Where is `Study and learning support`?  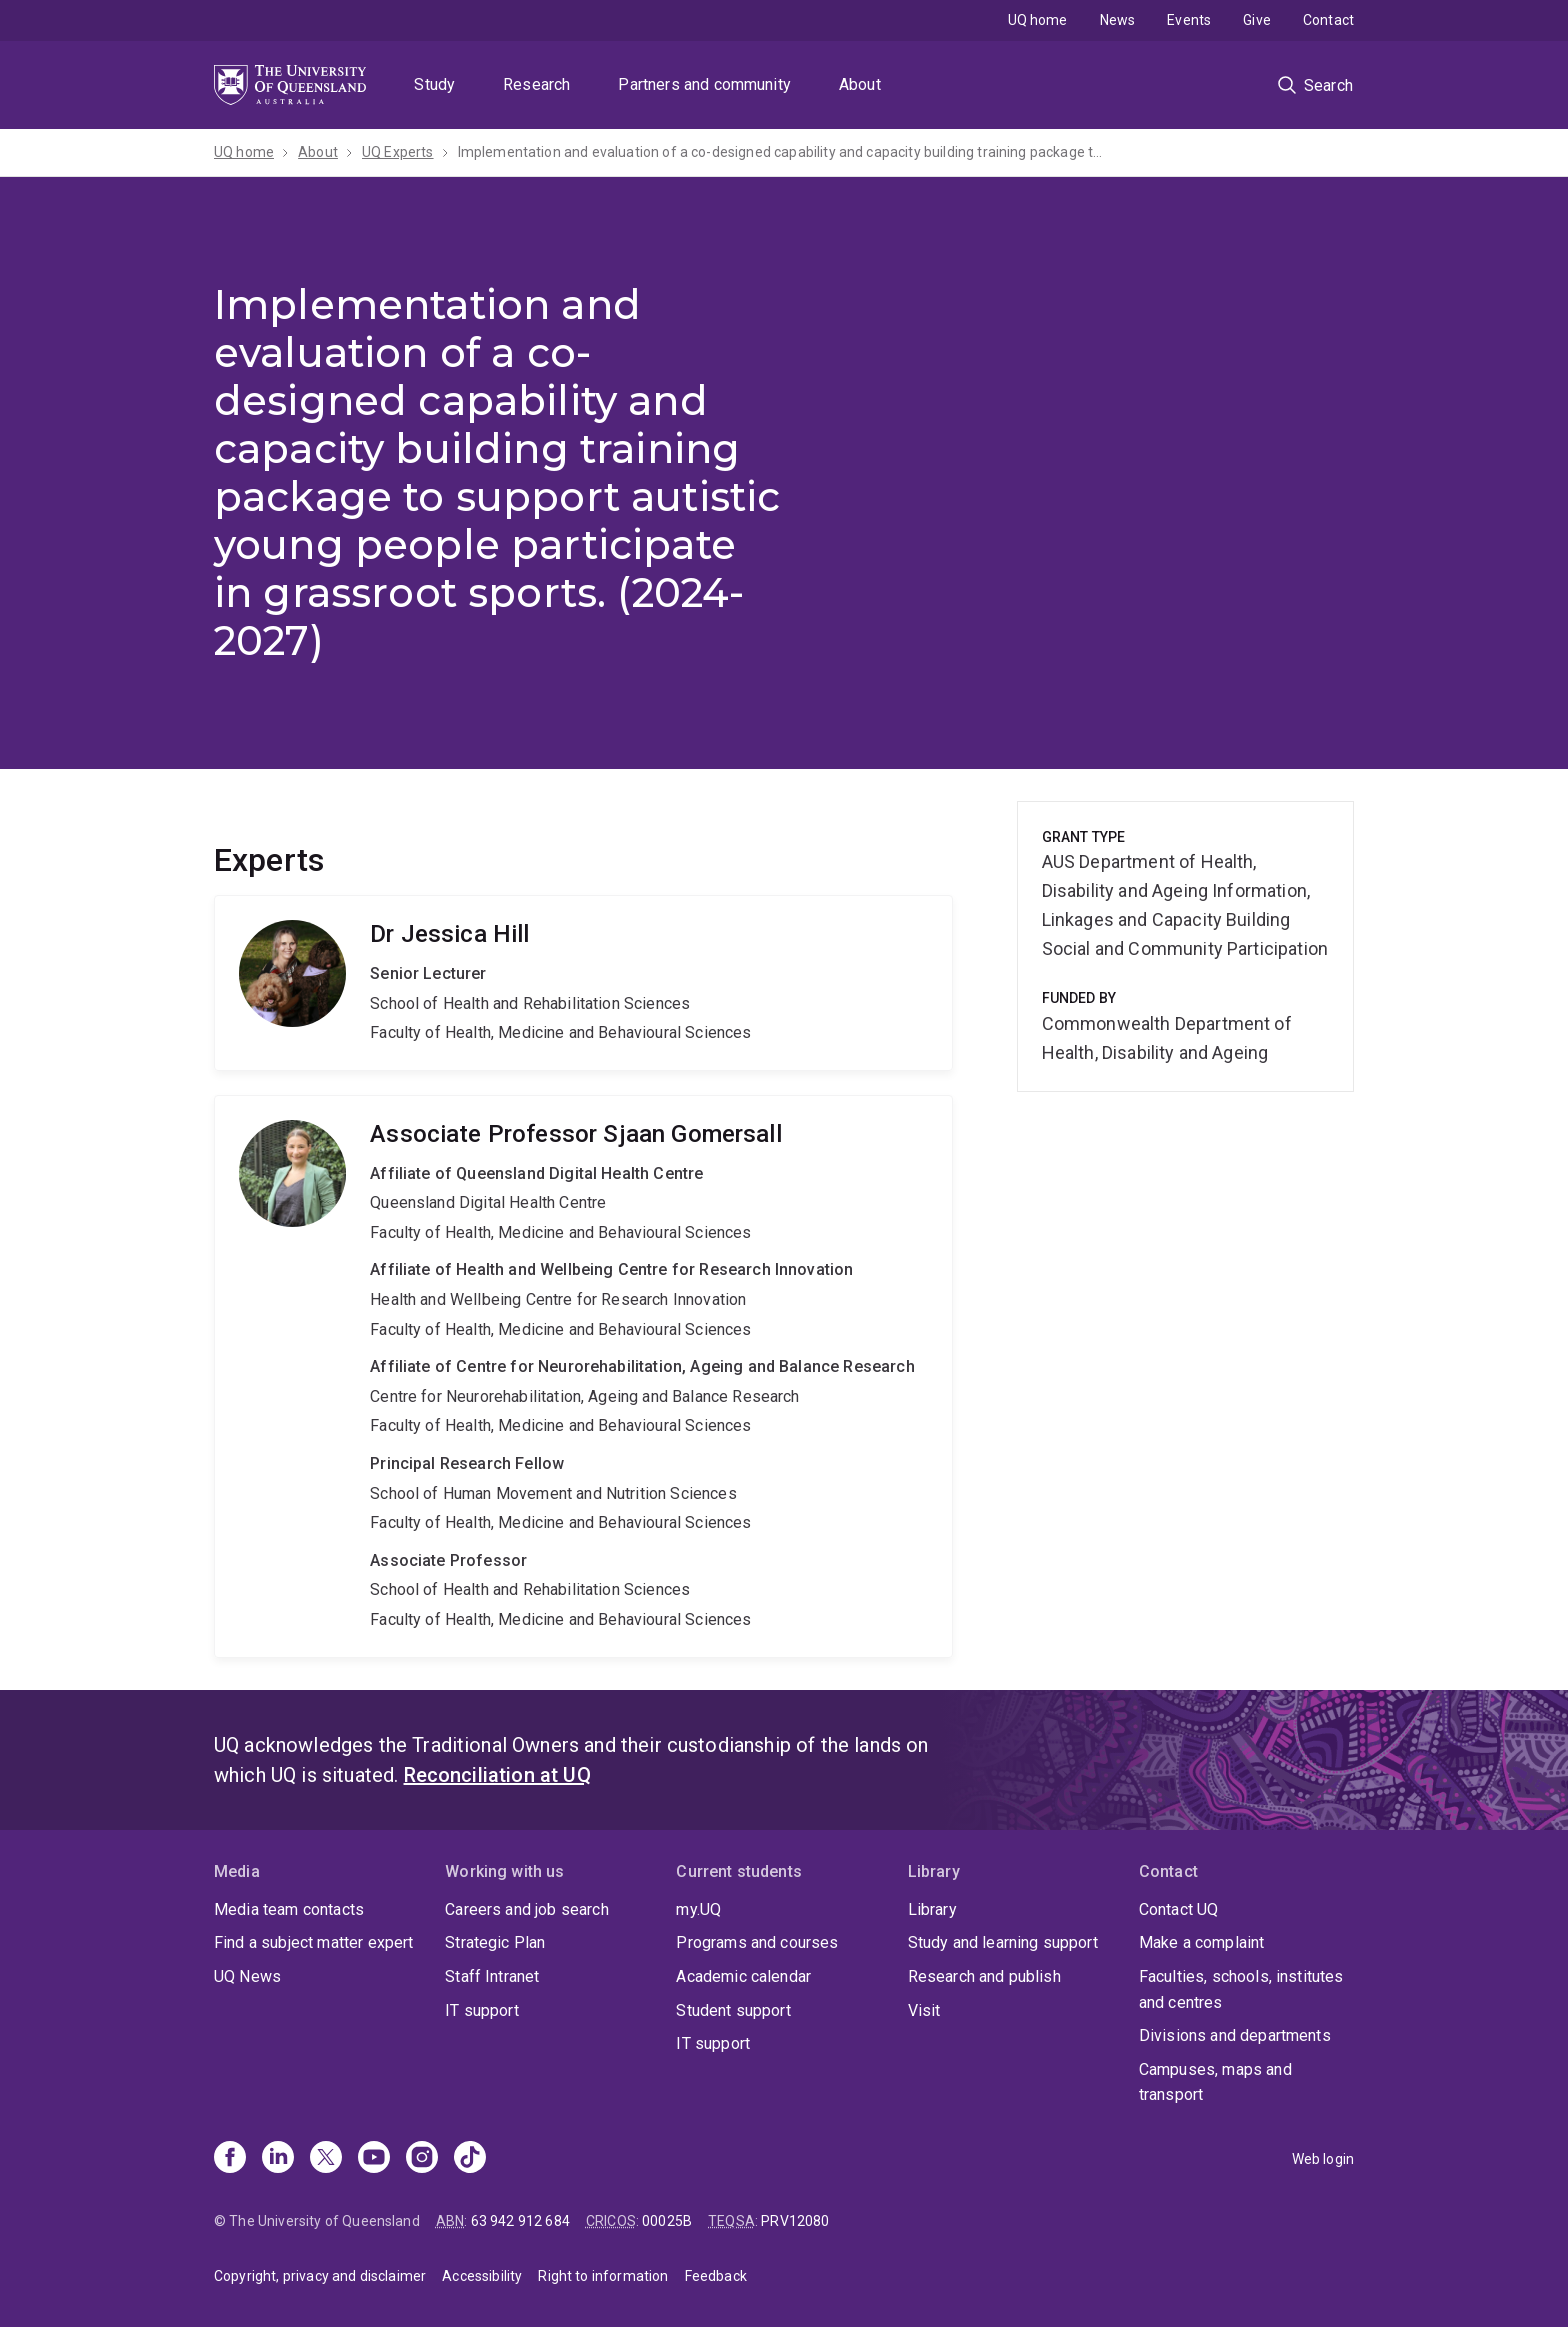
Study and learning support is located at coordinates (1003, 1942).